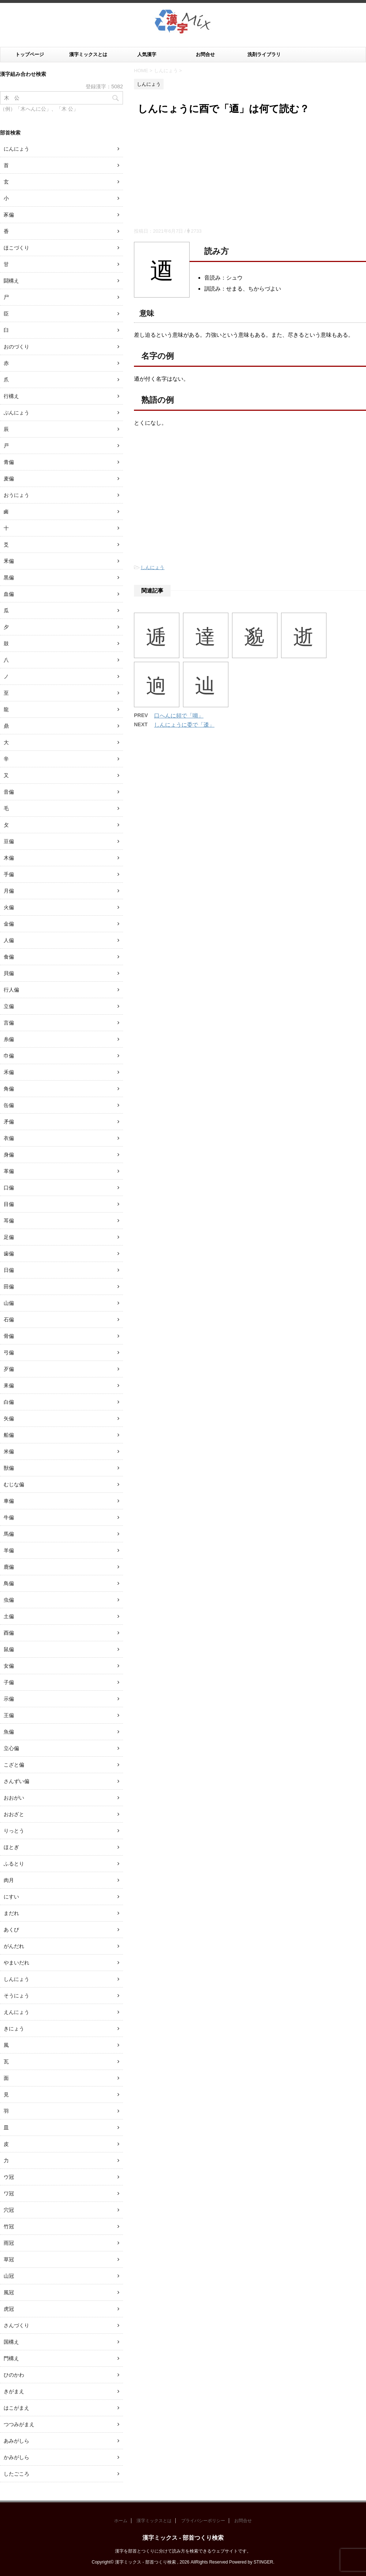 The image size is (366, 2576). Describe the element at coordinates (16, 1996) in the screenshot. I see `そうにょう` at that location.